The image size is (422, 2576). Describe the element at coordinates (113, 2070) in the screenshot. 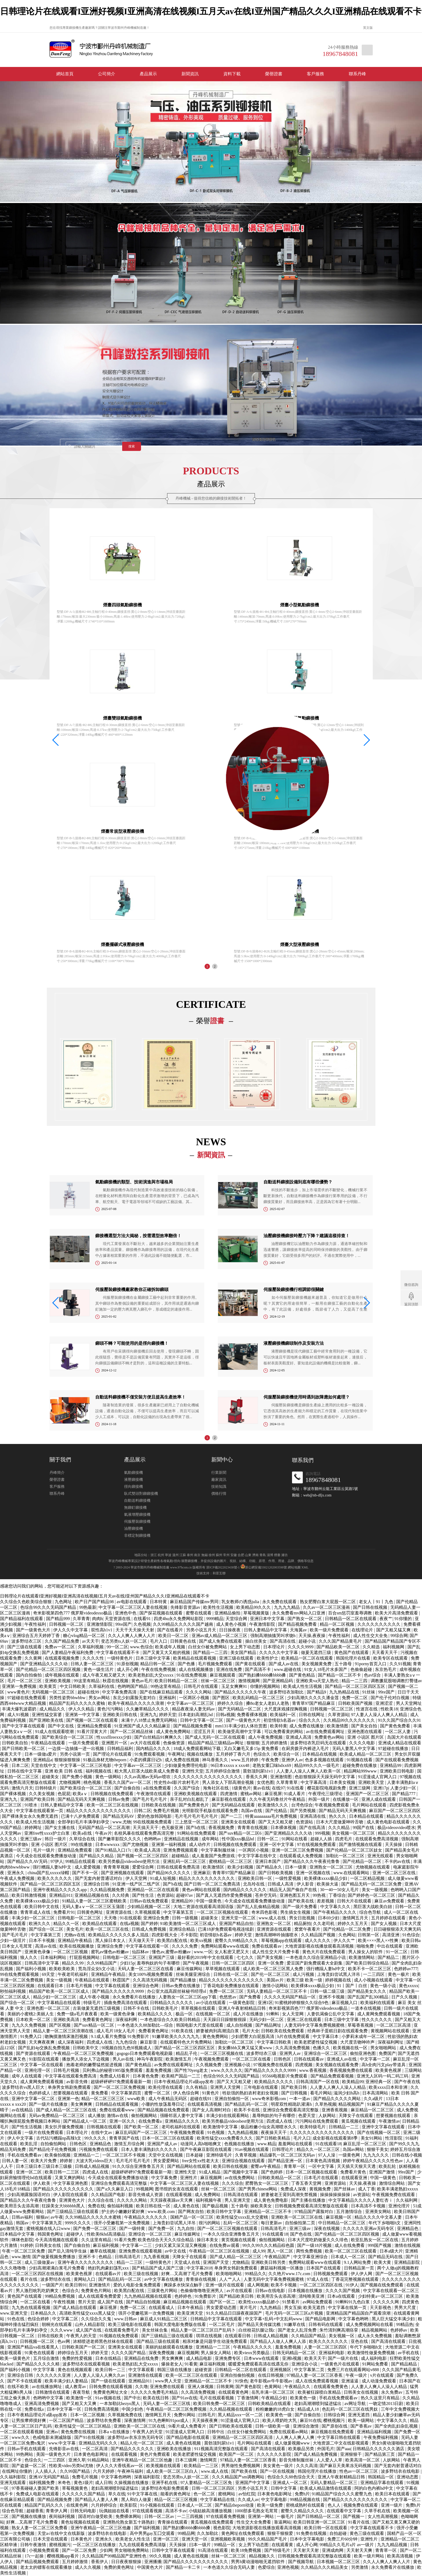

I see `贝利弗山的秘密1985版免费观看` at that location.